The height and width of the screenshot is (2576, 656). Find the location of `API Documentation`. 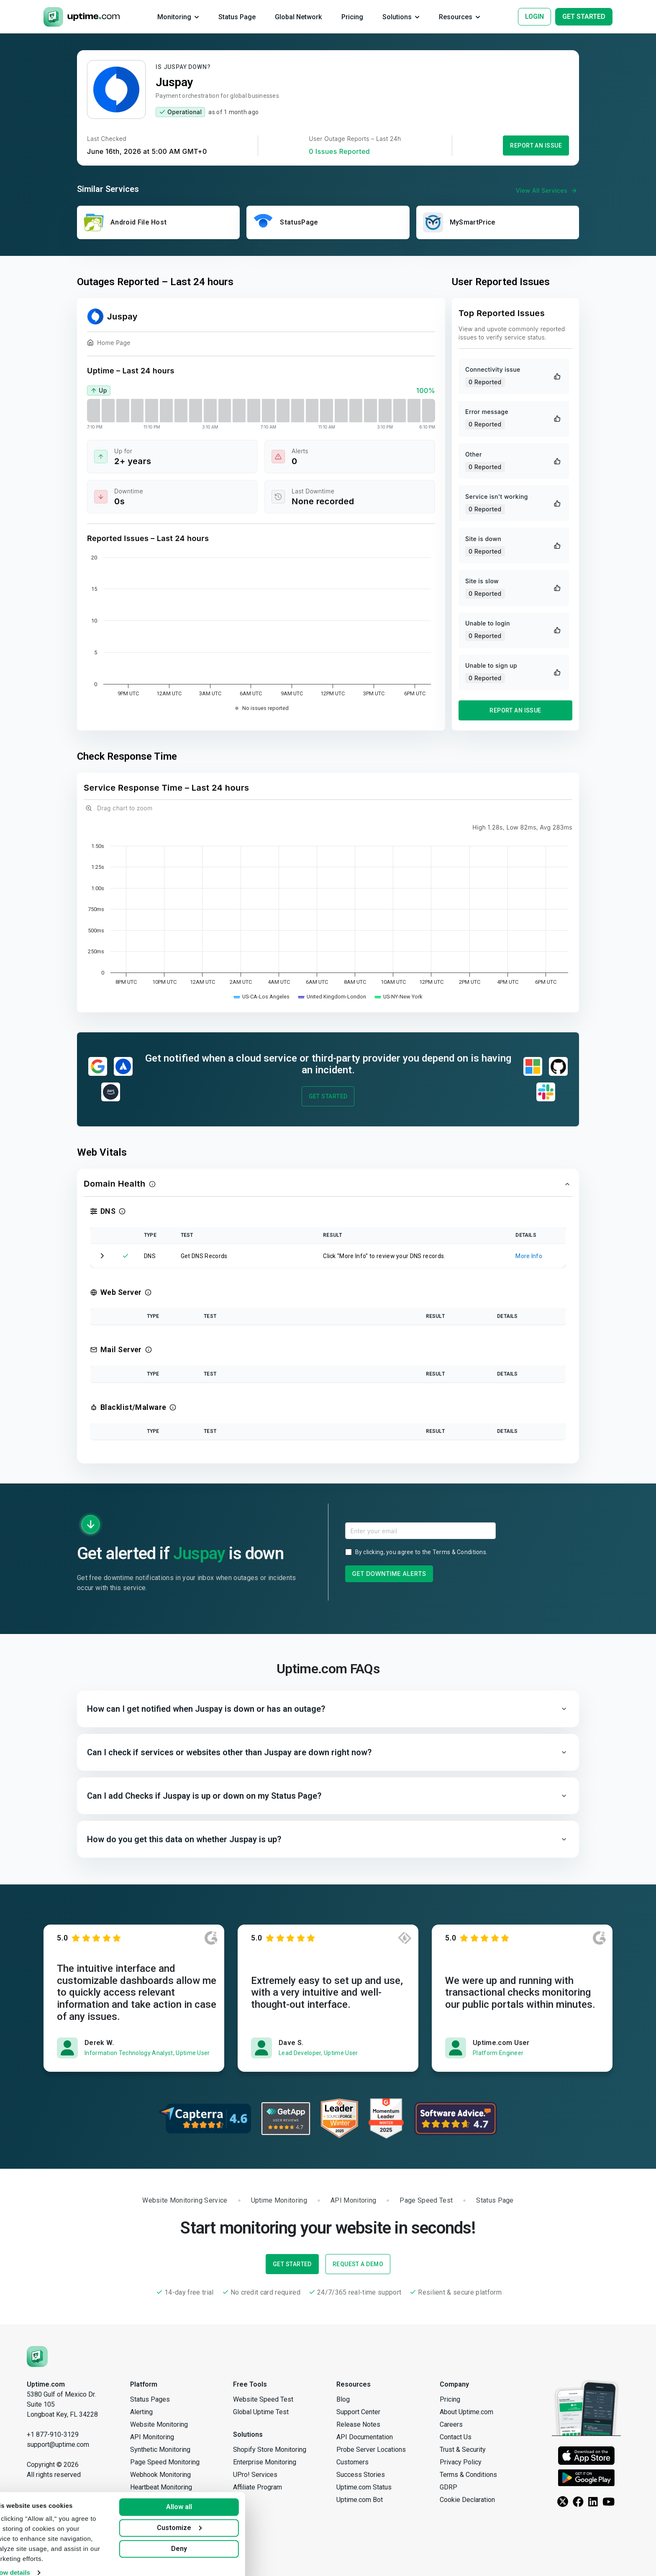

API Documentation is located at coordinates (364, 2437).